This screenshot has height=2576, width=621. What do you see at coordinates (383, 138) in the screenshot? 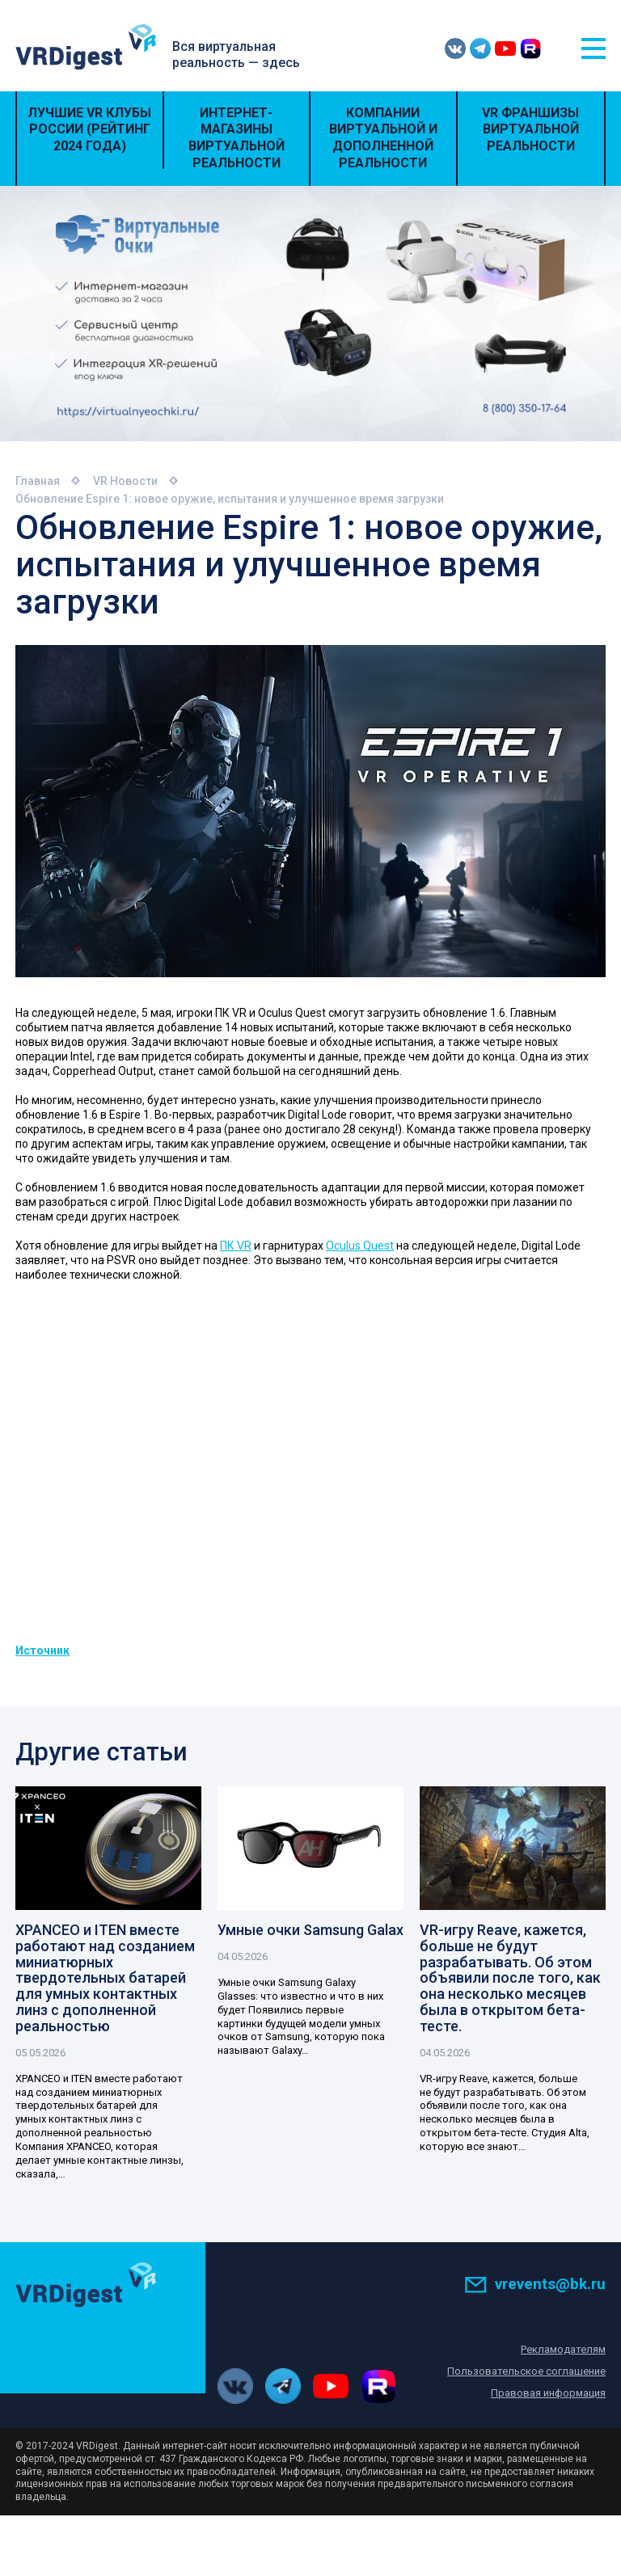
I see `Компании виртуальной и дополненной реальности` at bounding box center [383, 138].